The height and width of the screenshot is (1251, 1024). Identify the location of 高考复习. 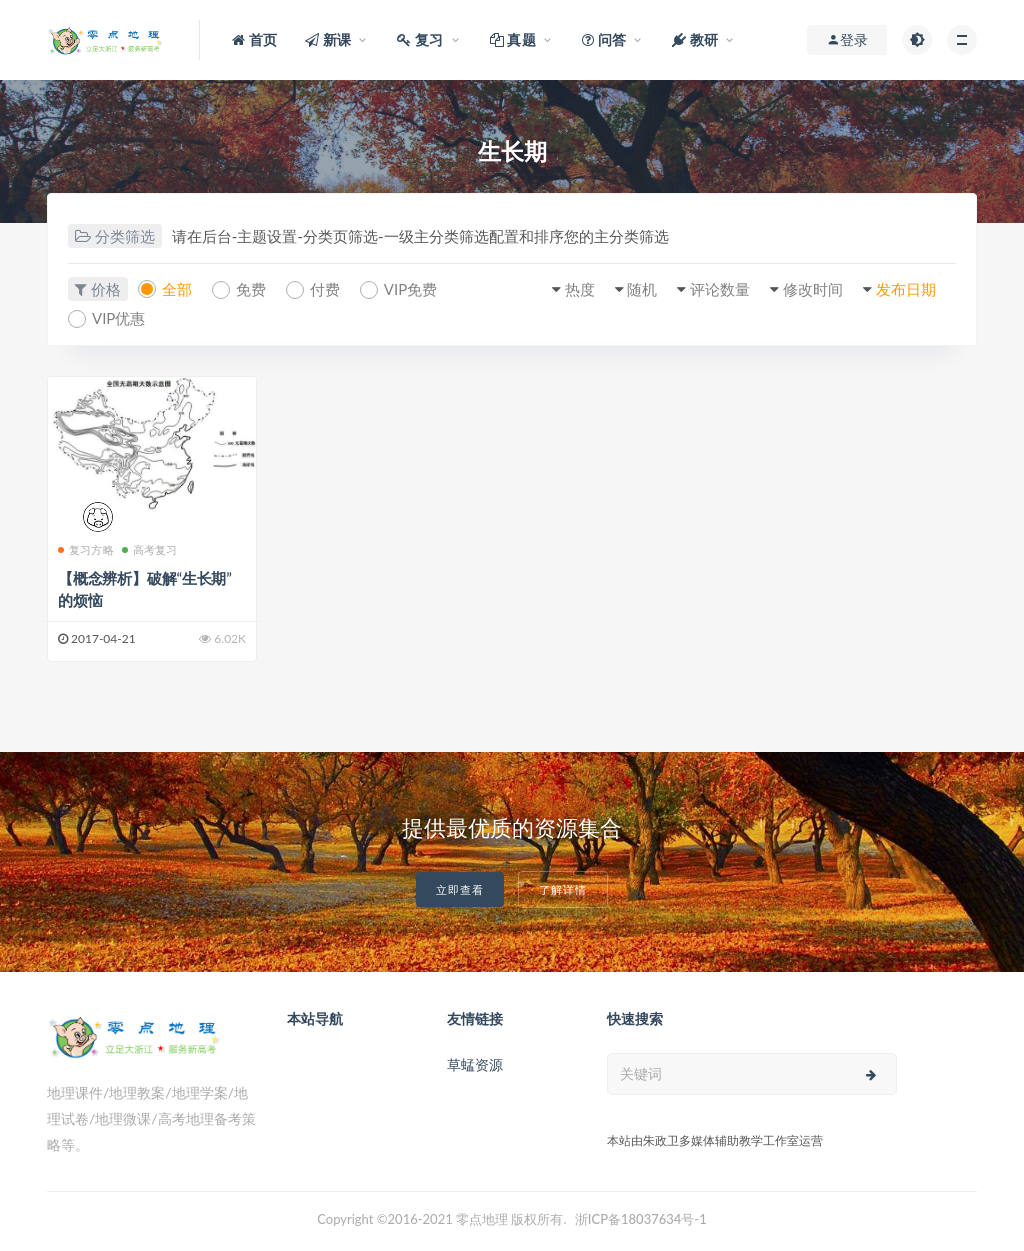
(150, 549).